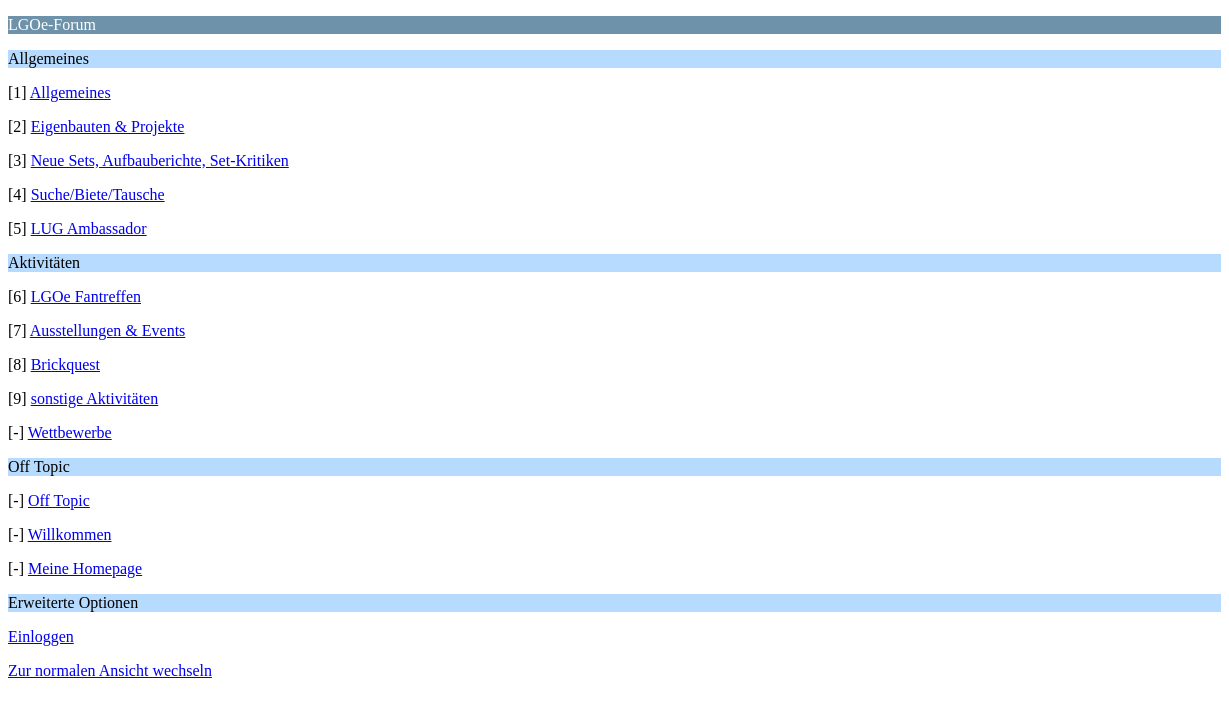 The width and height of the screenshot is (1229, 720). Describe the element at coordinates (98, 194) in the screenshot. I see `Suche/Biete/Tausche` at that location.